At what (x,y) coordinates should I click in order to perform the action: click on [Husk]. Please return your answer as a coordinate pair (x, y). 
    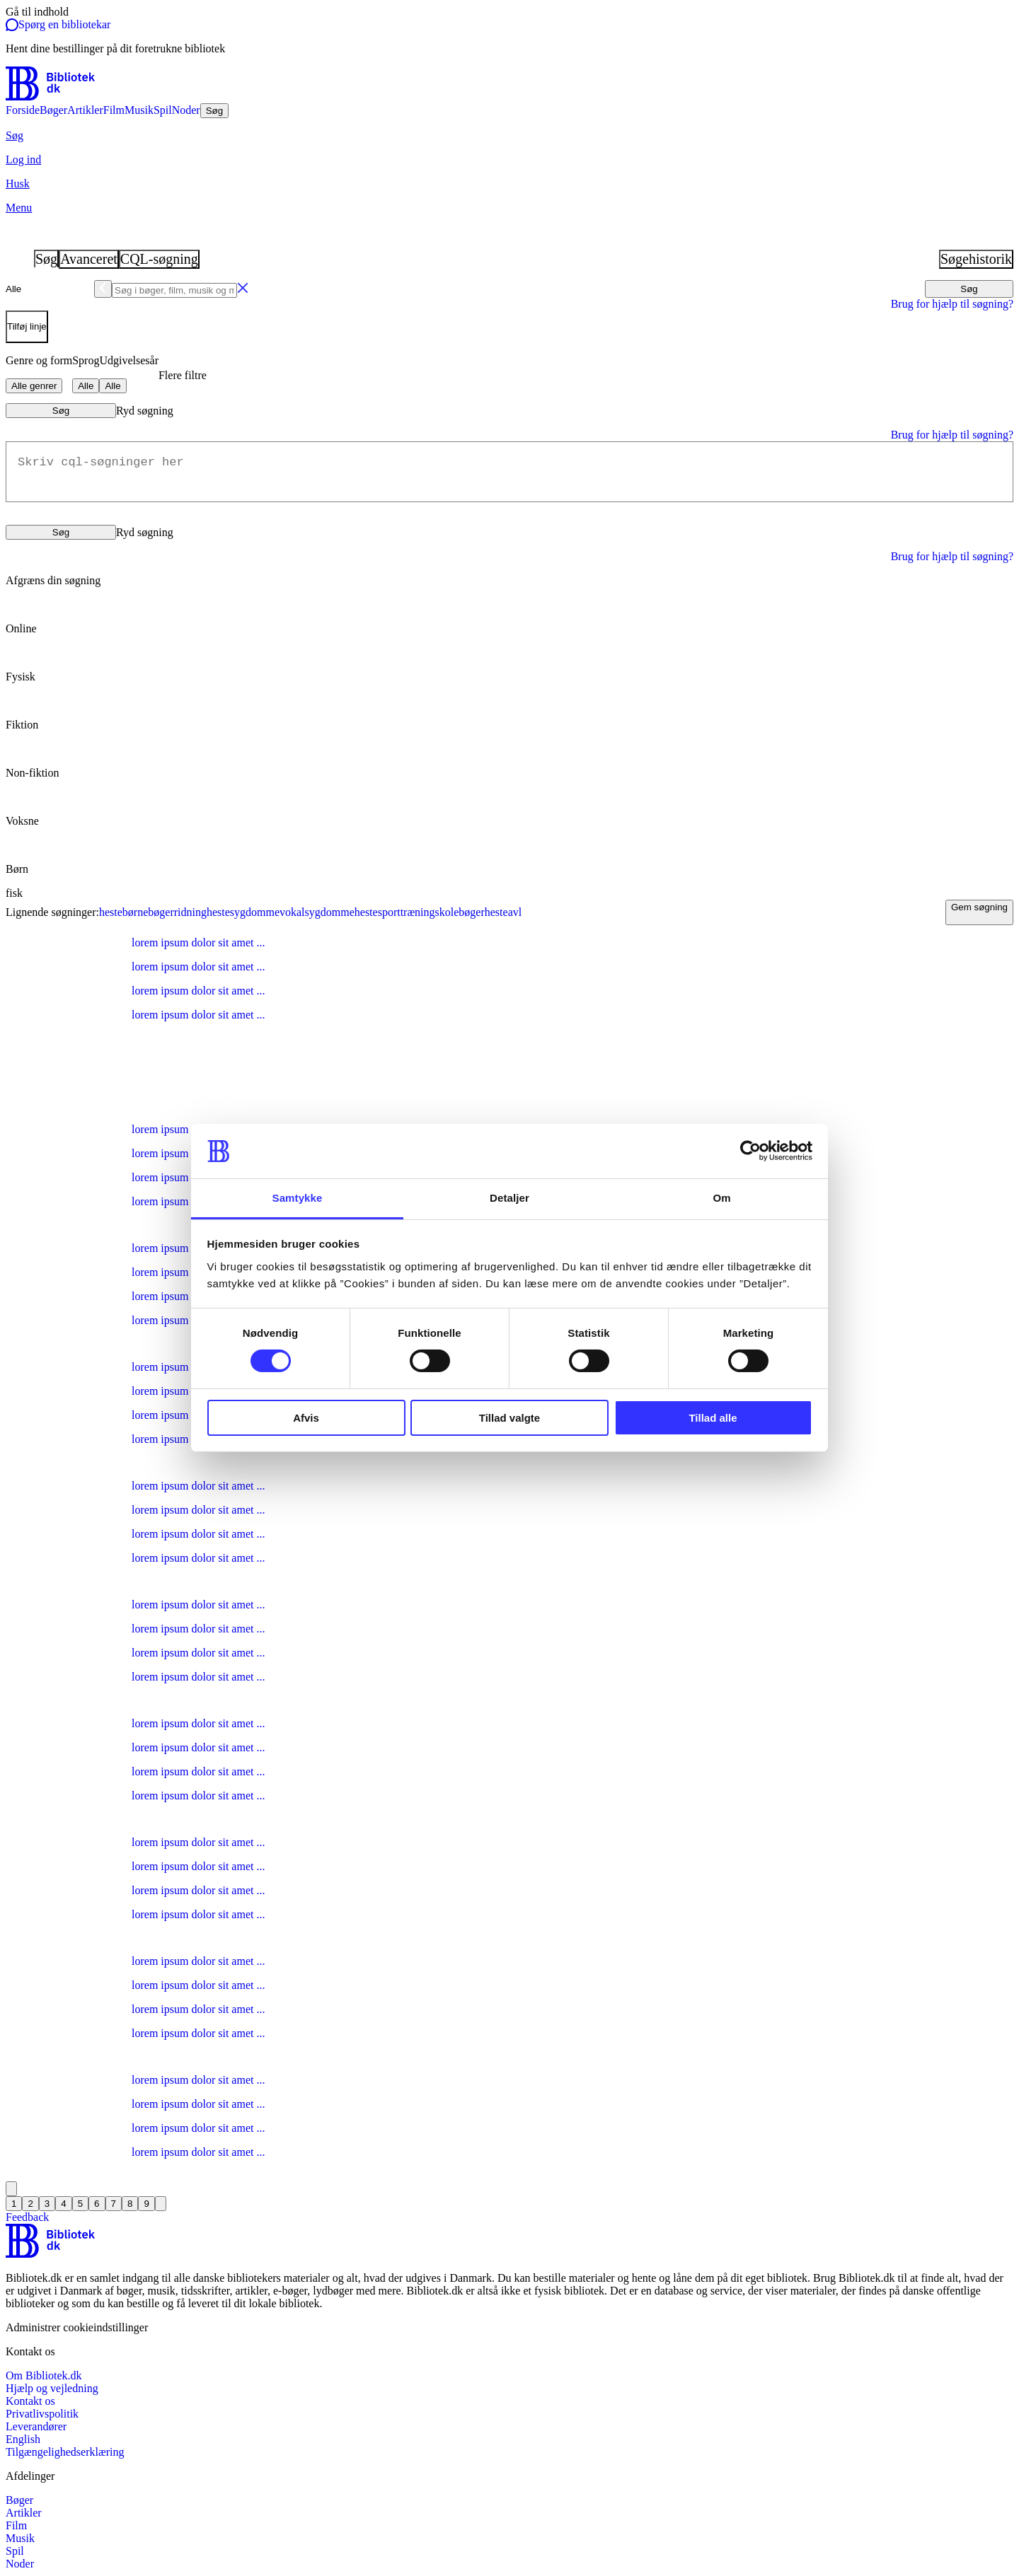
    Looking at the image, I should click on (509, 184).